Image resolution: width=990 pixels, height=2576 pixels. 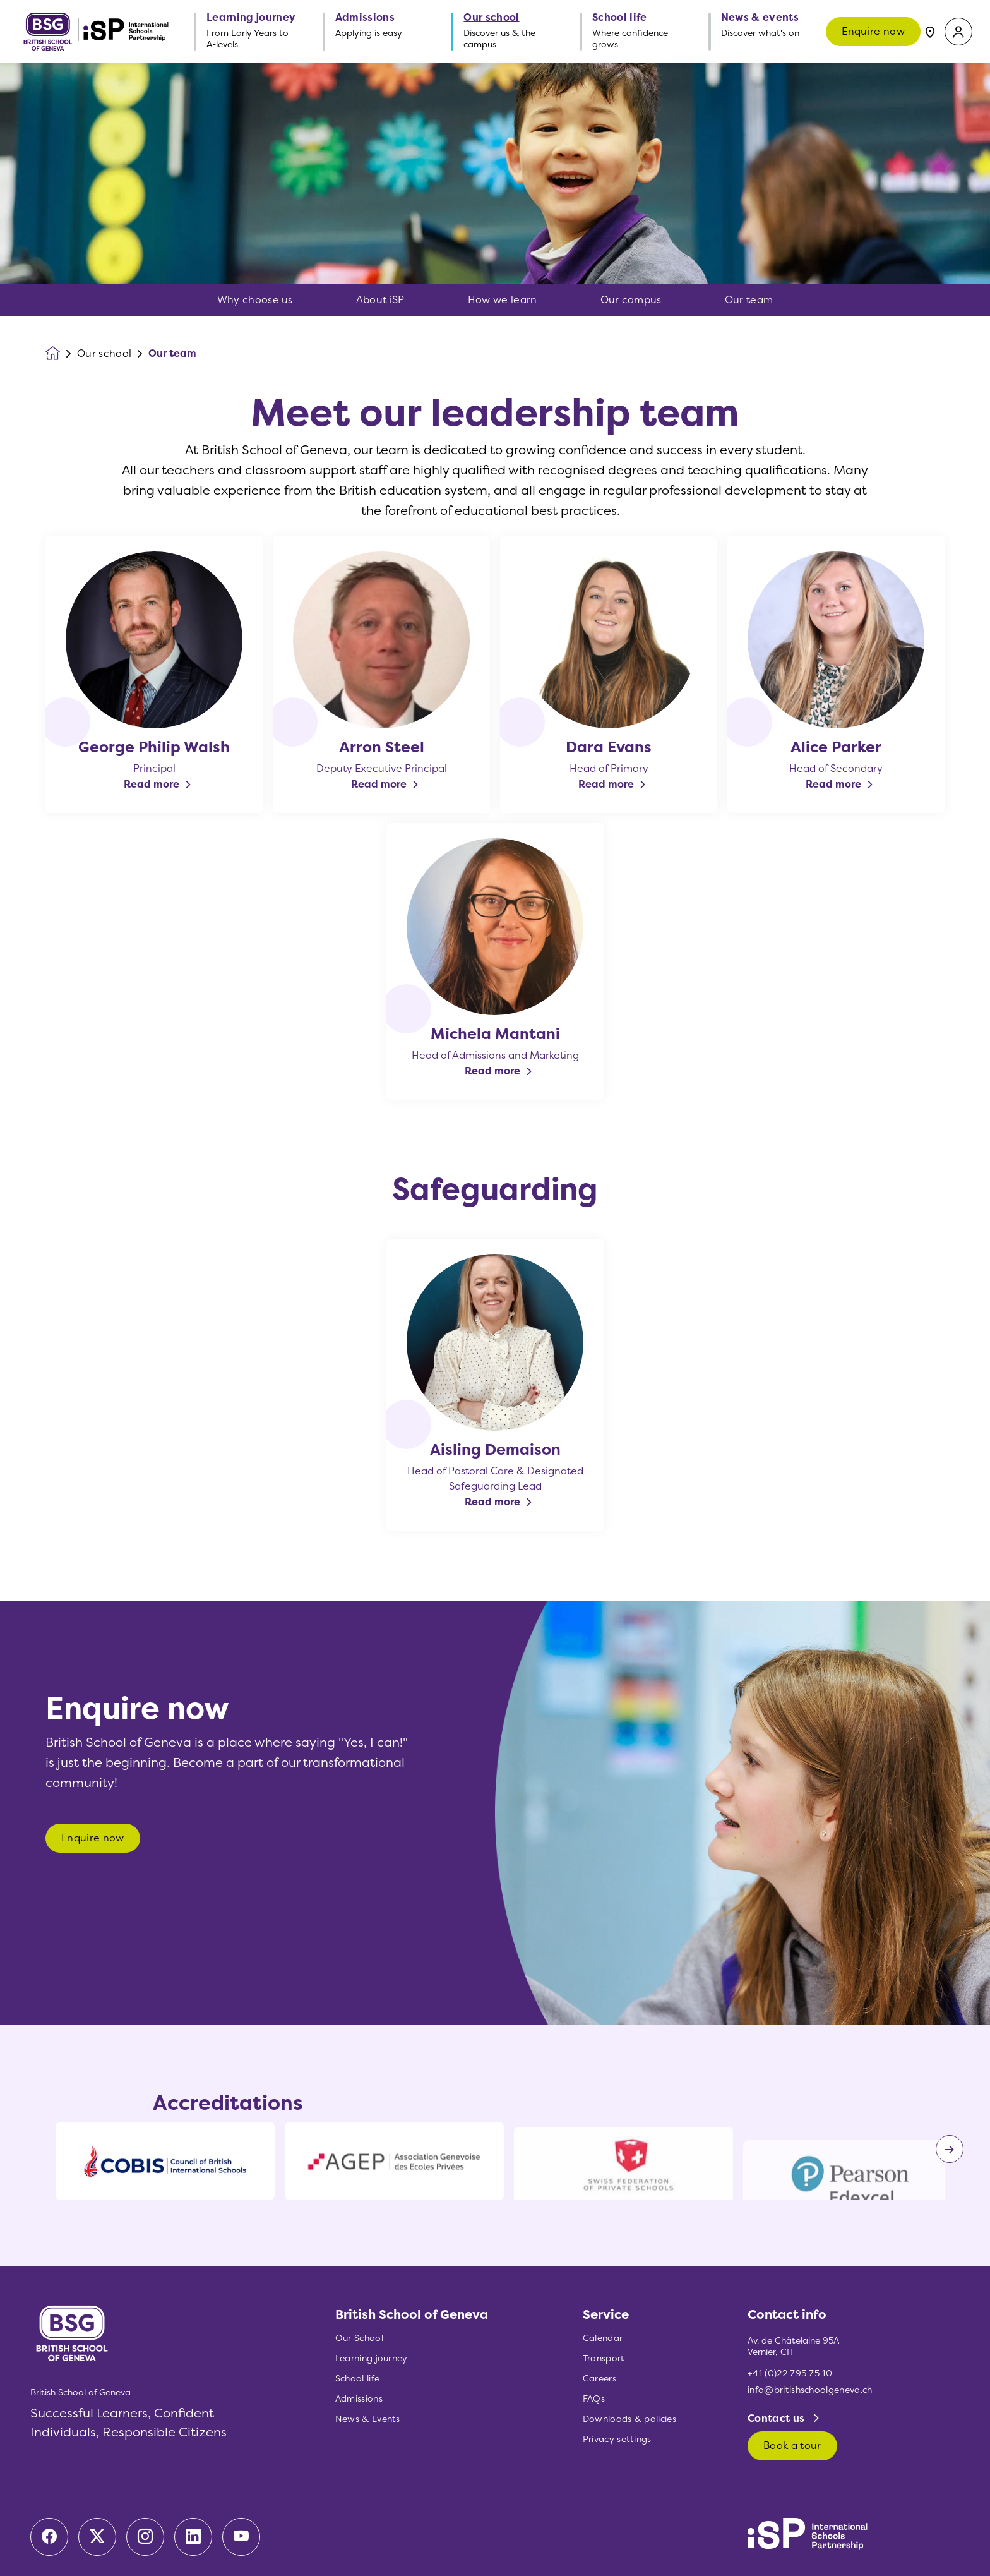 I want to click on [main], so click(x=495, y=1319).